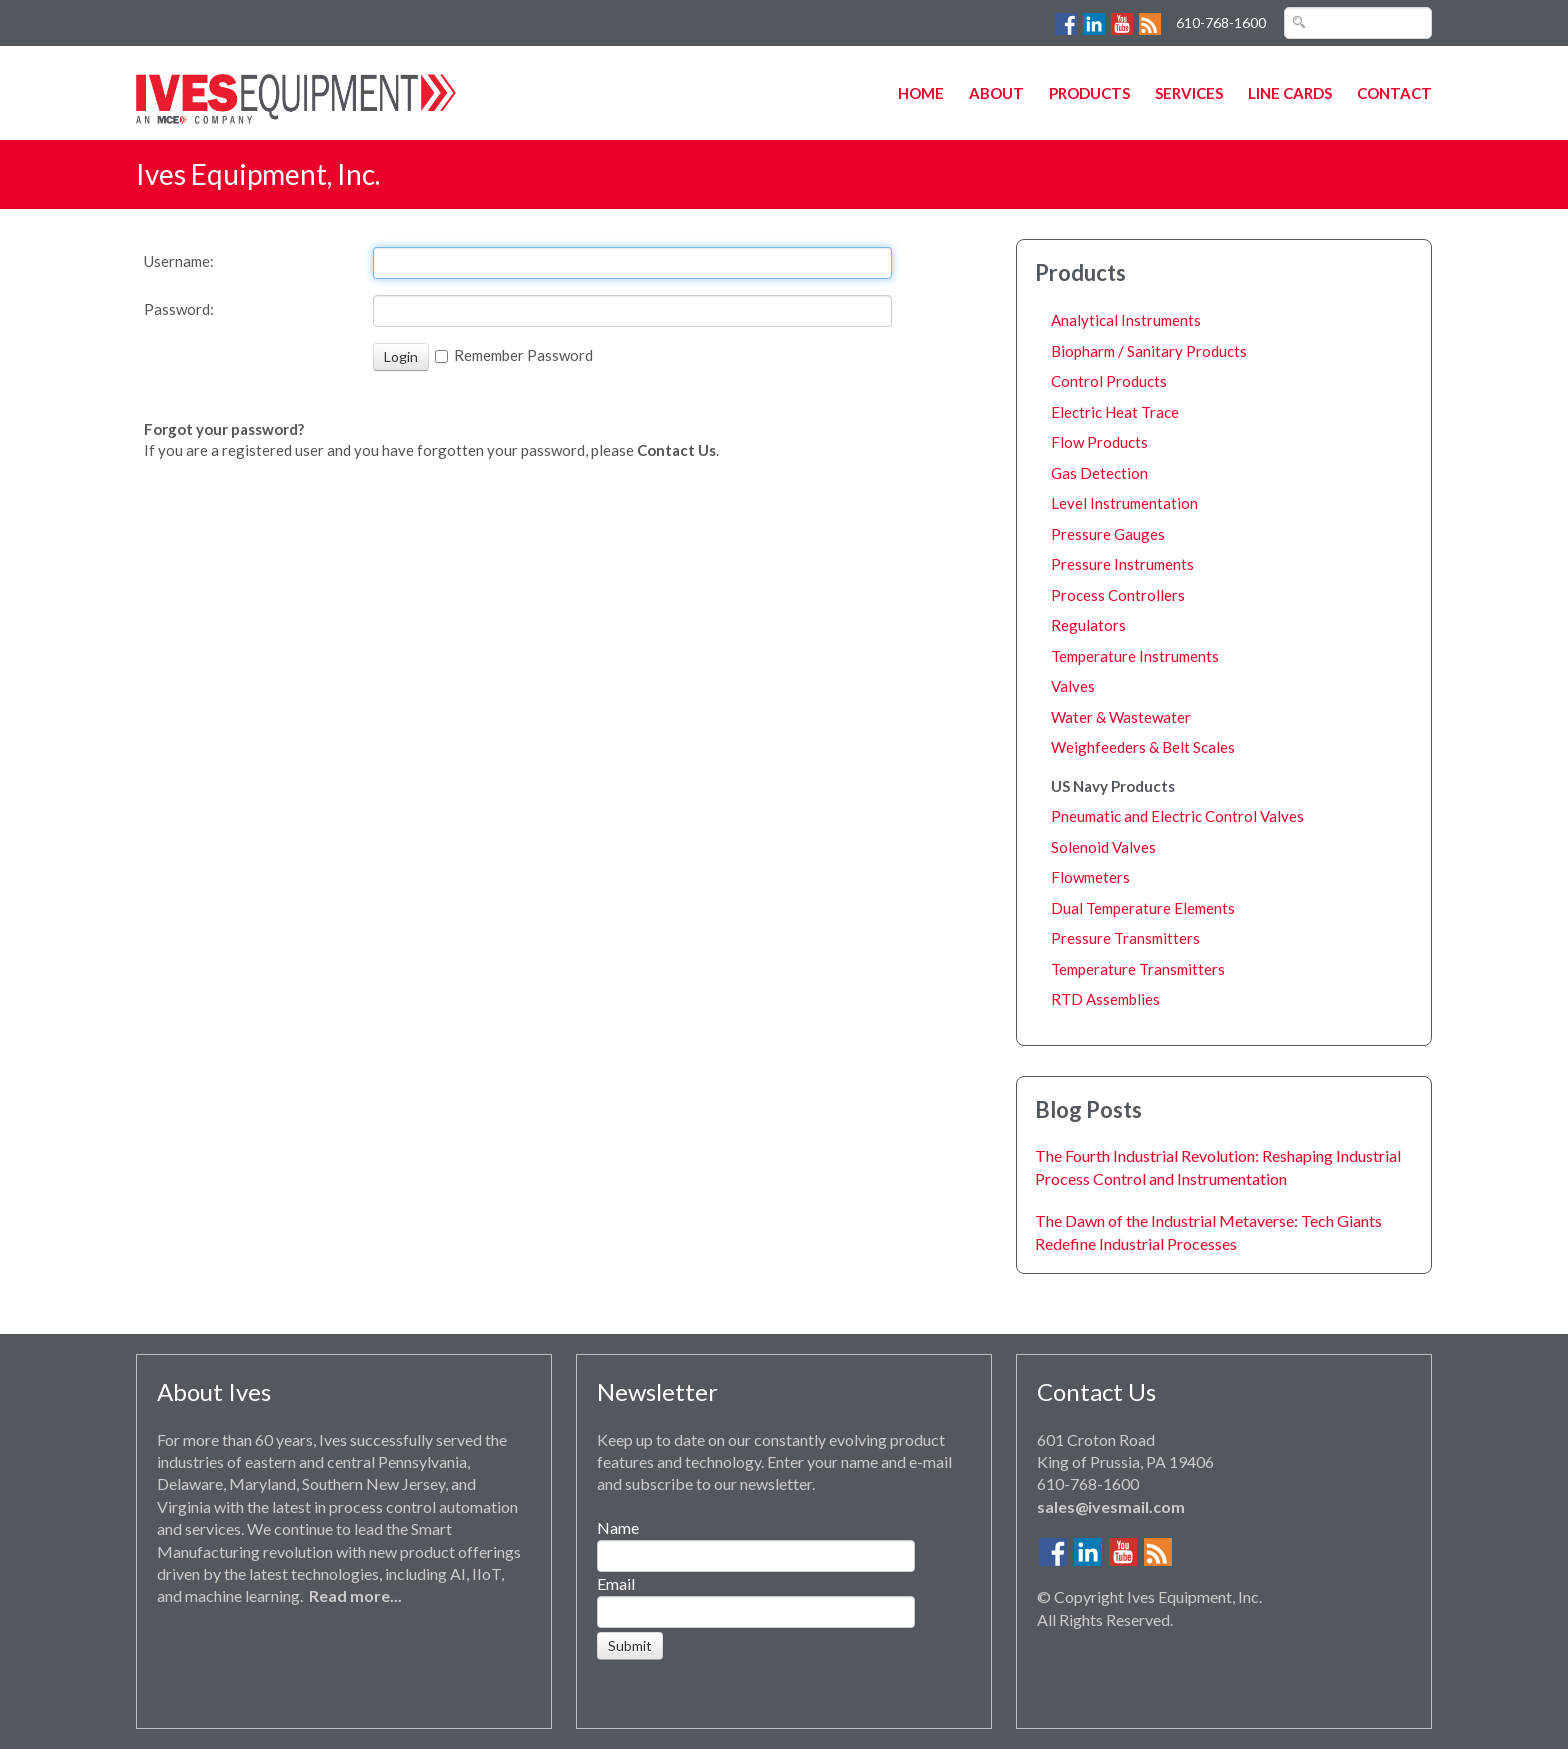 The width and height of the screenshot is (1568, 1749). I want to click on Weighfeeders & Belt Scales, so click(1143, 747).